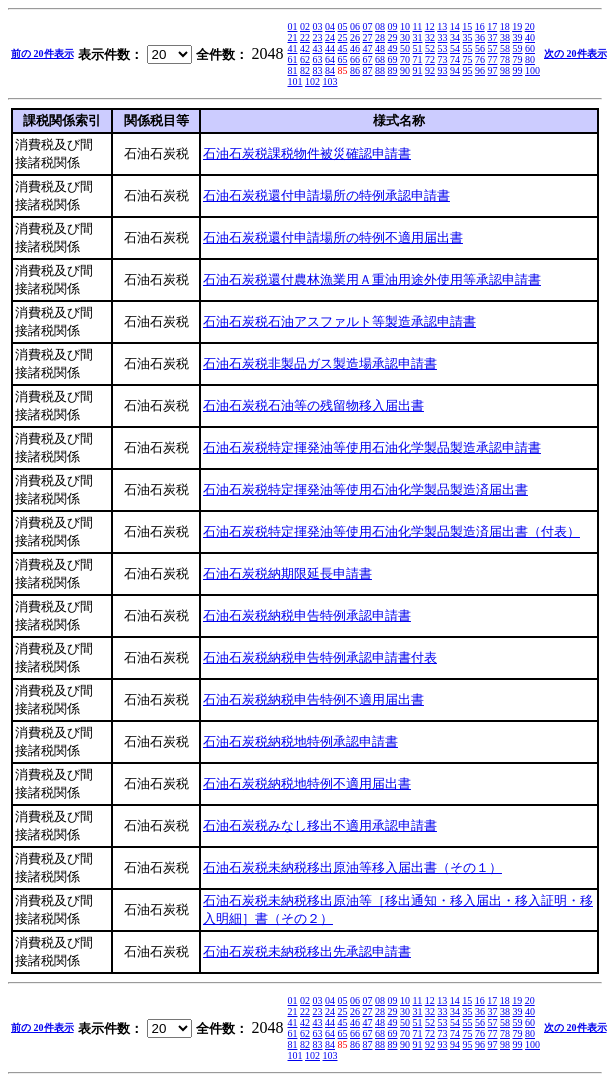 The image size is (610, 1090). What do you see at coordinates (305, 70) in the screenshot?
I see `82` at bounding box center [305, 70].